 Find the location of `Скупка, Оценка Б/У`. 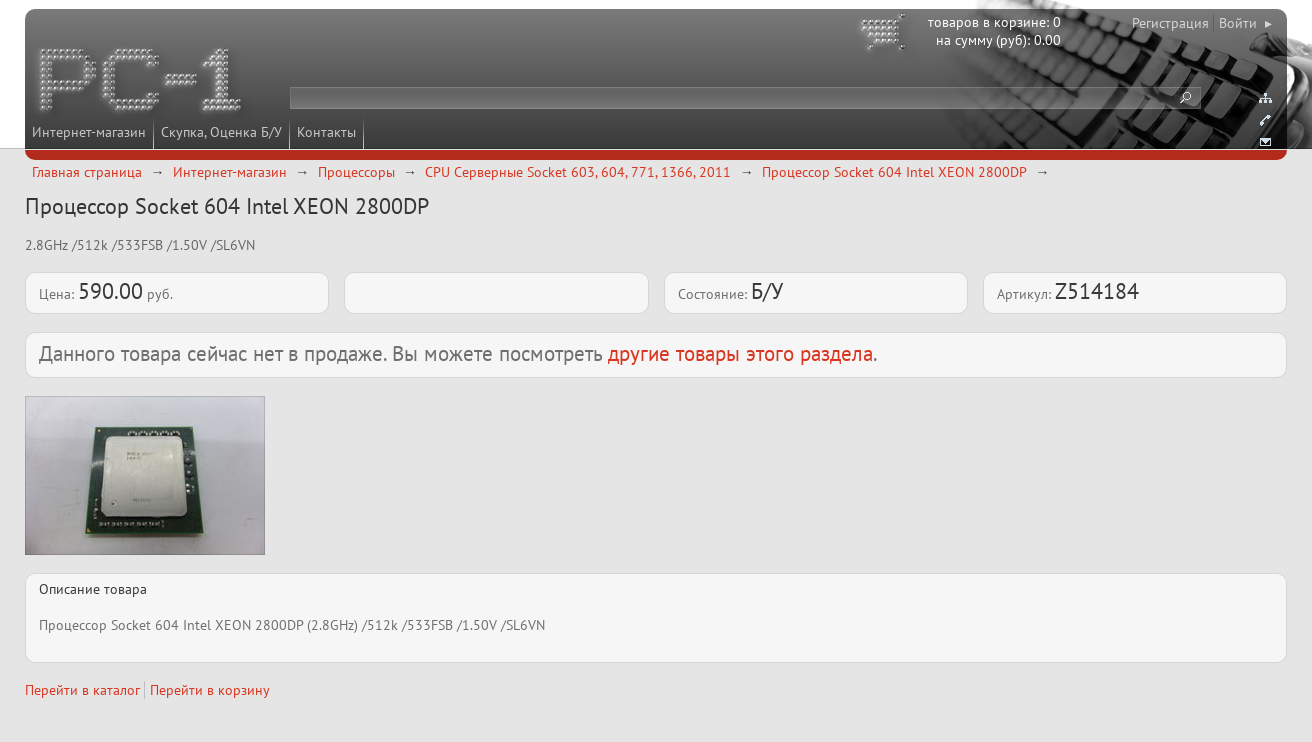

Скупка, Оценка Б/У is located at coordinates (221, 132).